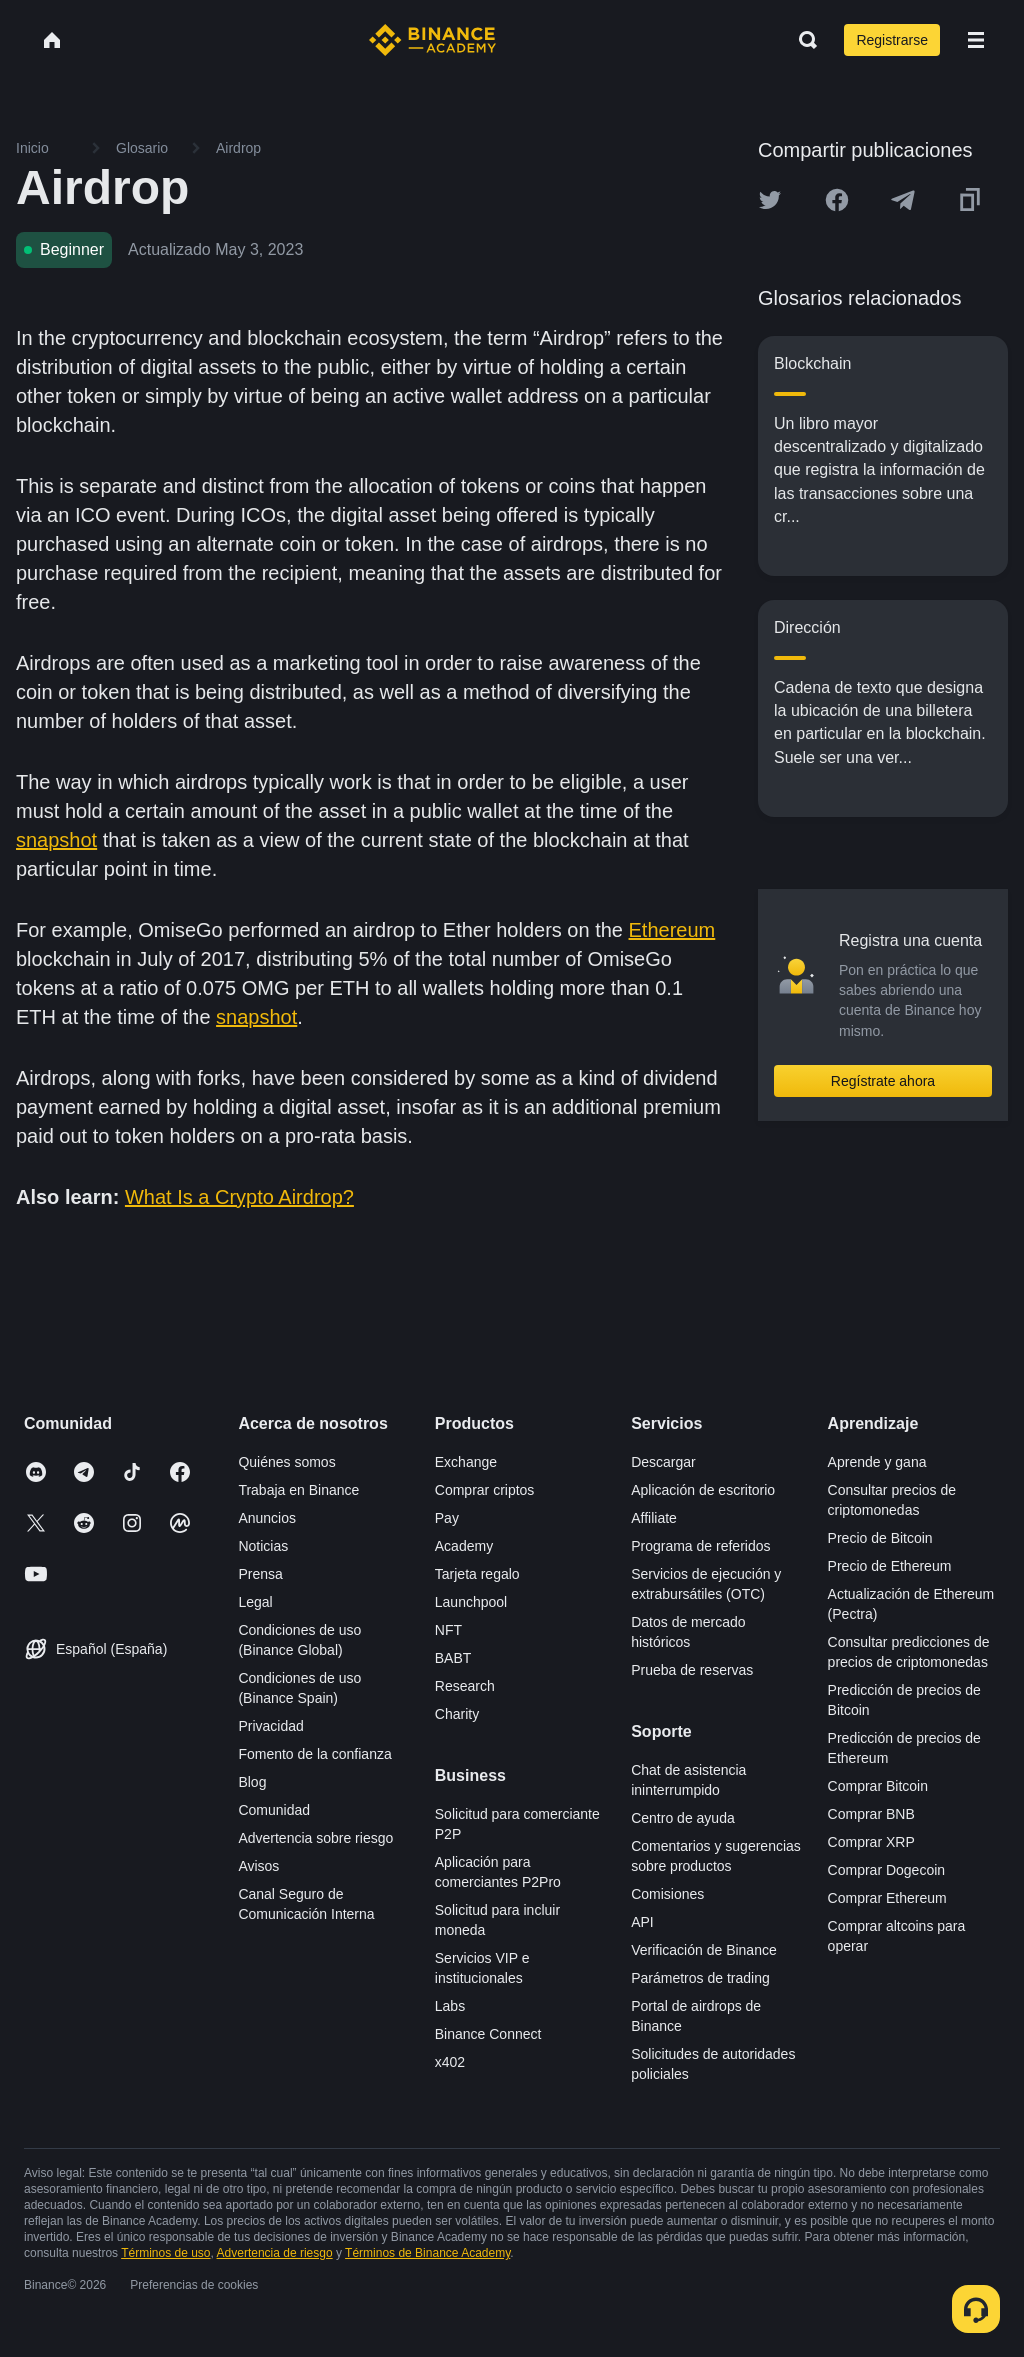  Describe the element at coordinates (871, 1842) in the screenshot. I see `Comprar XRP` at that location.